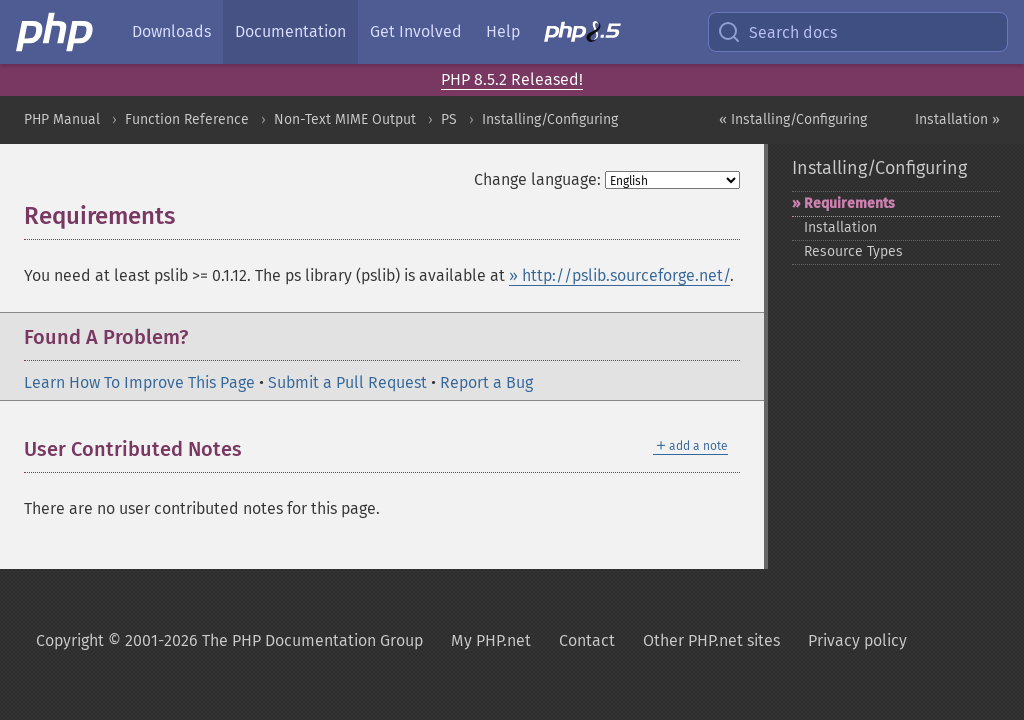  I want to click on Documentation, so click(290, 31).